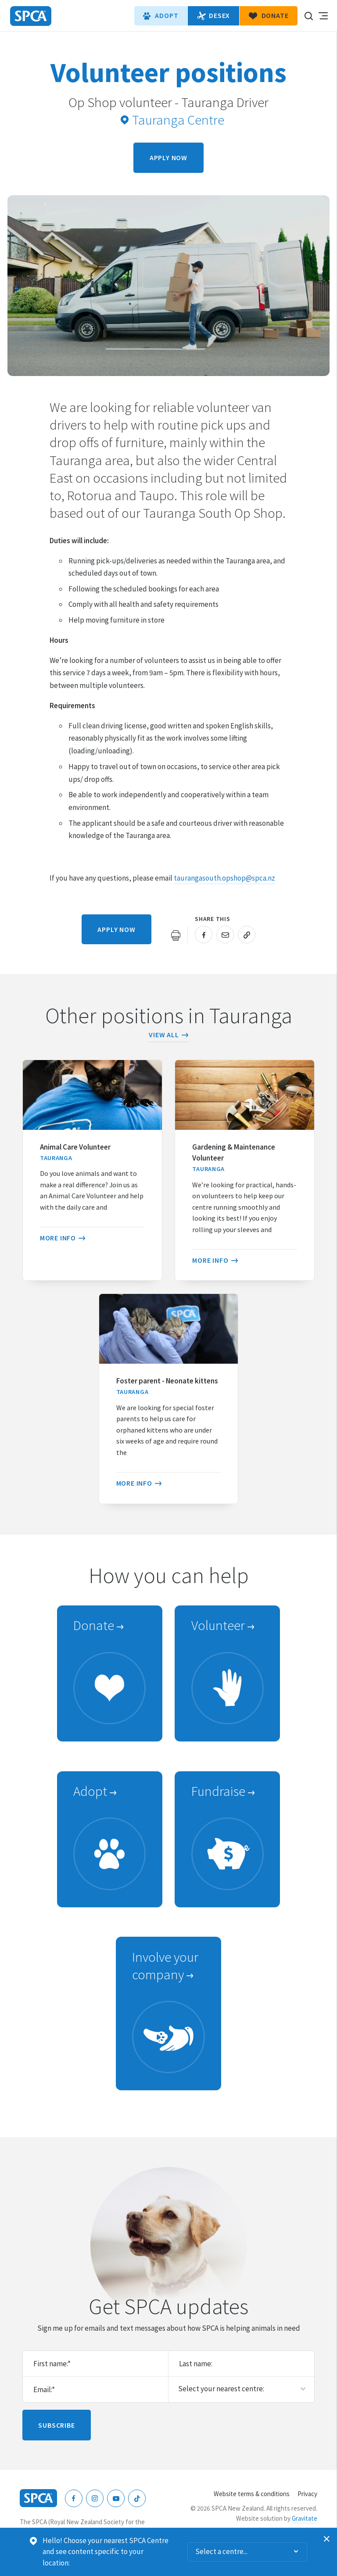  What do you see at coordinates (308, 16) in the screenshot?
I see `Search our site` at bounding box center [308, 16].